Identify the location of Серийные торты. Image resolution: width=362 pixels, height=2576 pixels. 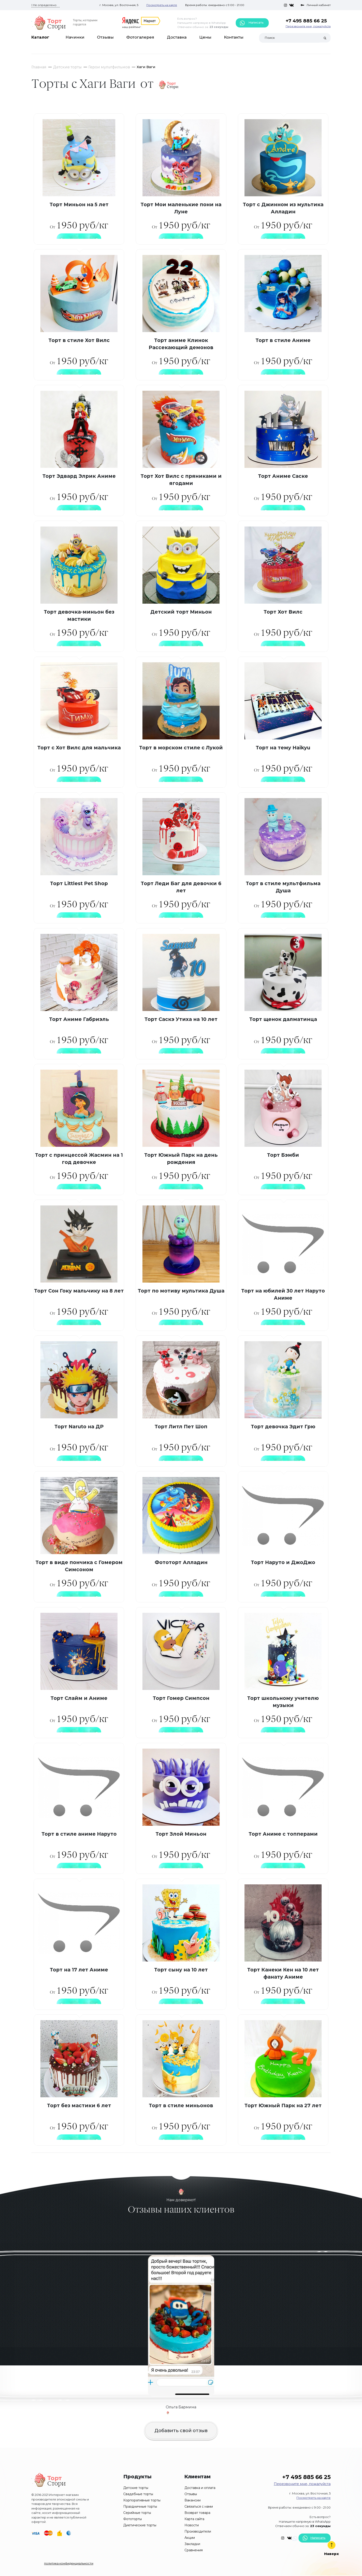
(137, 2513).